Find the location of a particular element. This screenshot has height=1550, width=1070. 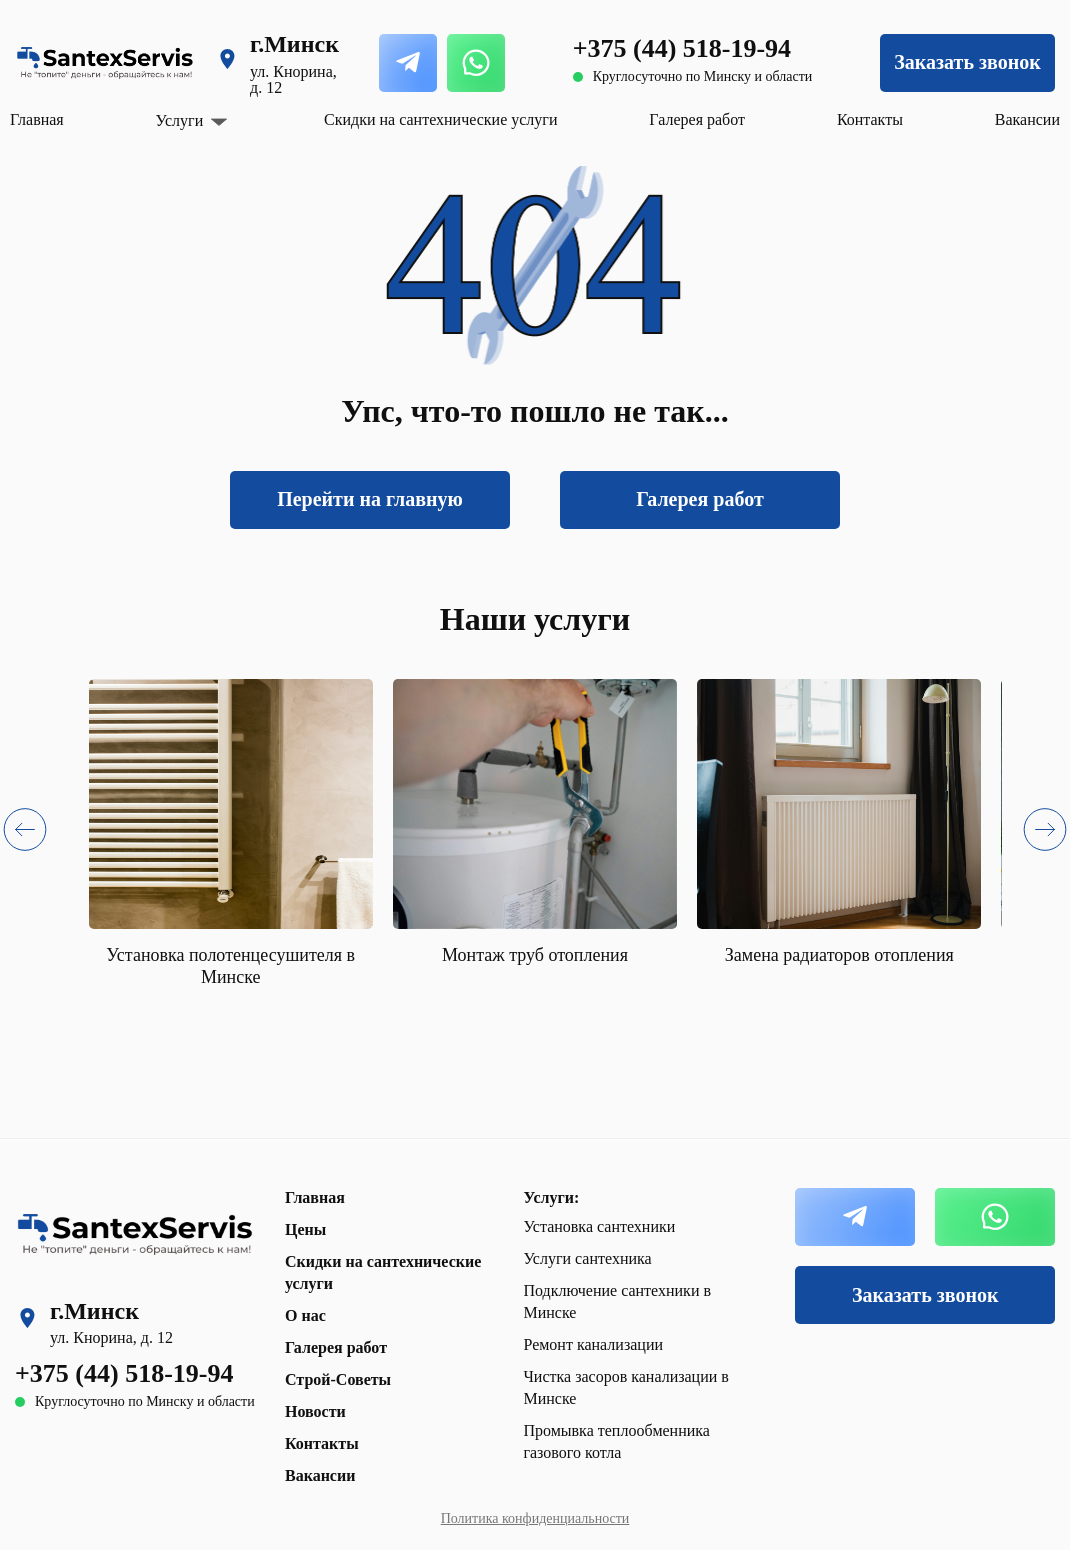

Цены is located at coordinates (305, 1229).